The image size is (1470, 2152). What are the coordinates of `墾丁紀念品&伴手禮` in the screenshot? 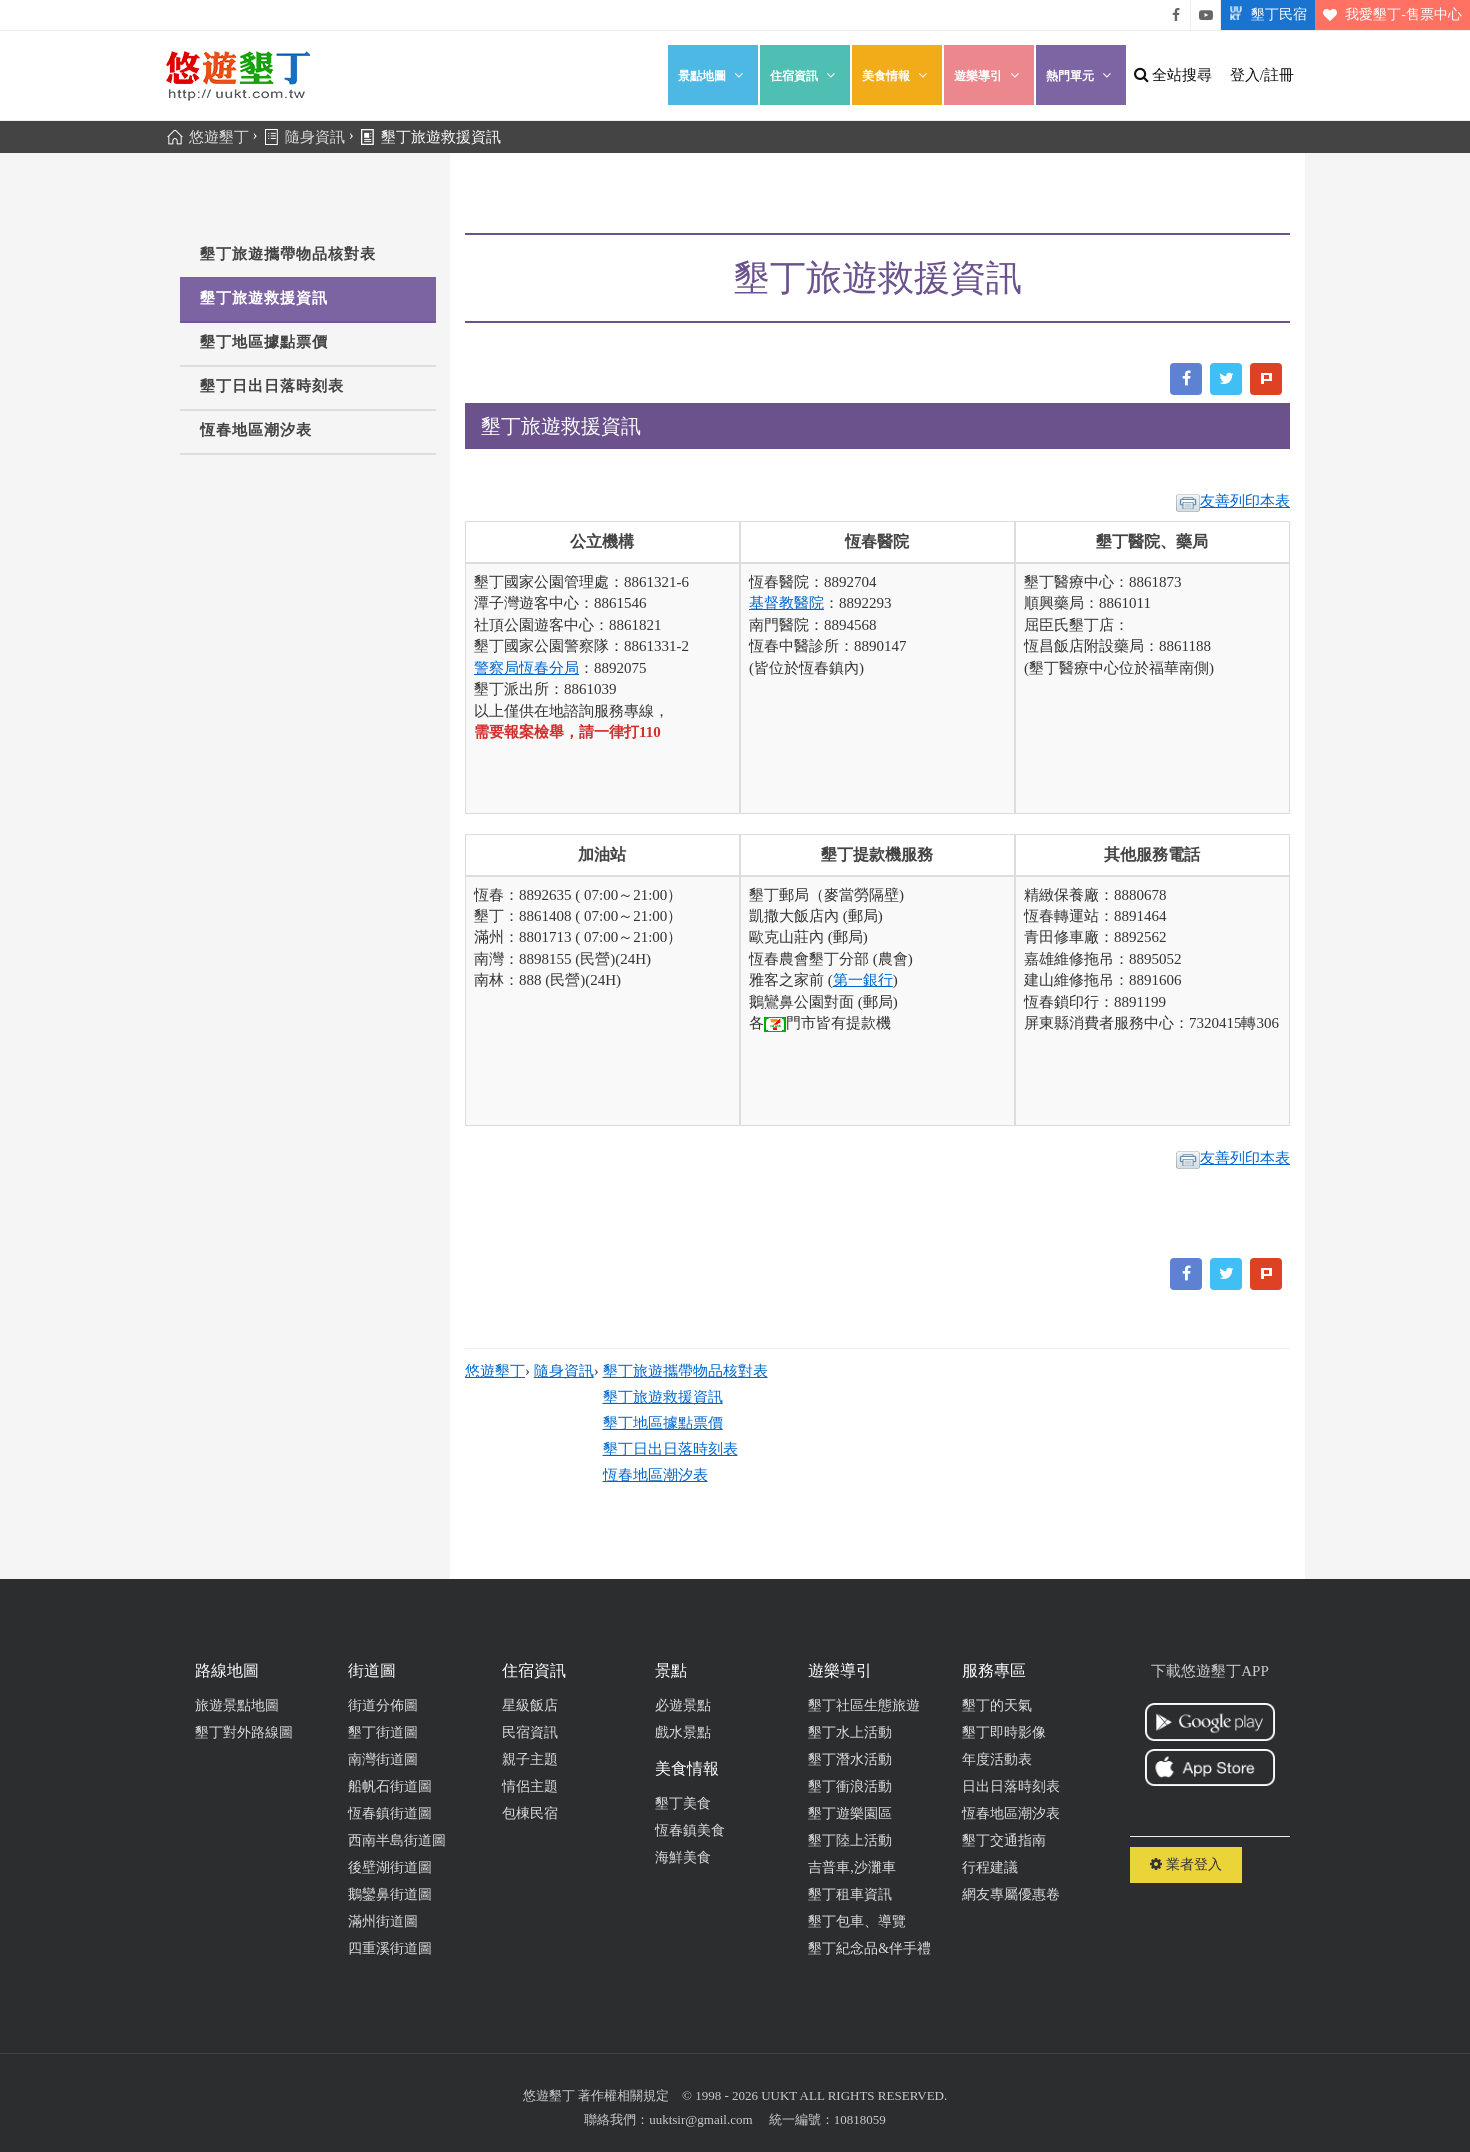 It's located at (869, 1948).